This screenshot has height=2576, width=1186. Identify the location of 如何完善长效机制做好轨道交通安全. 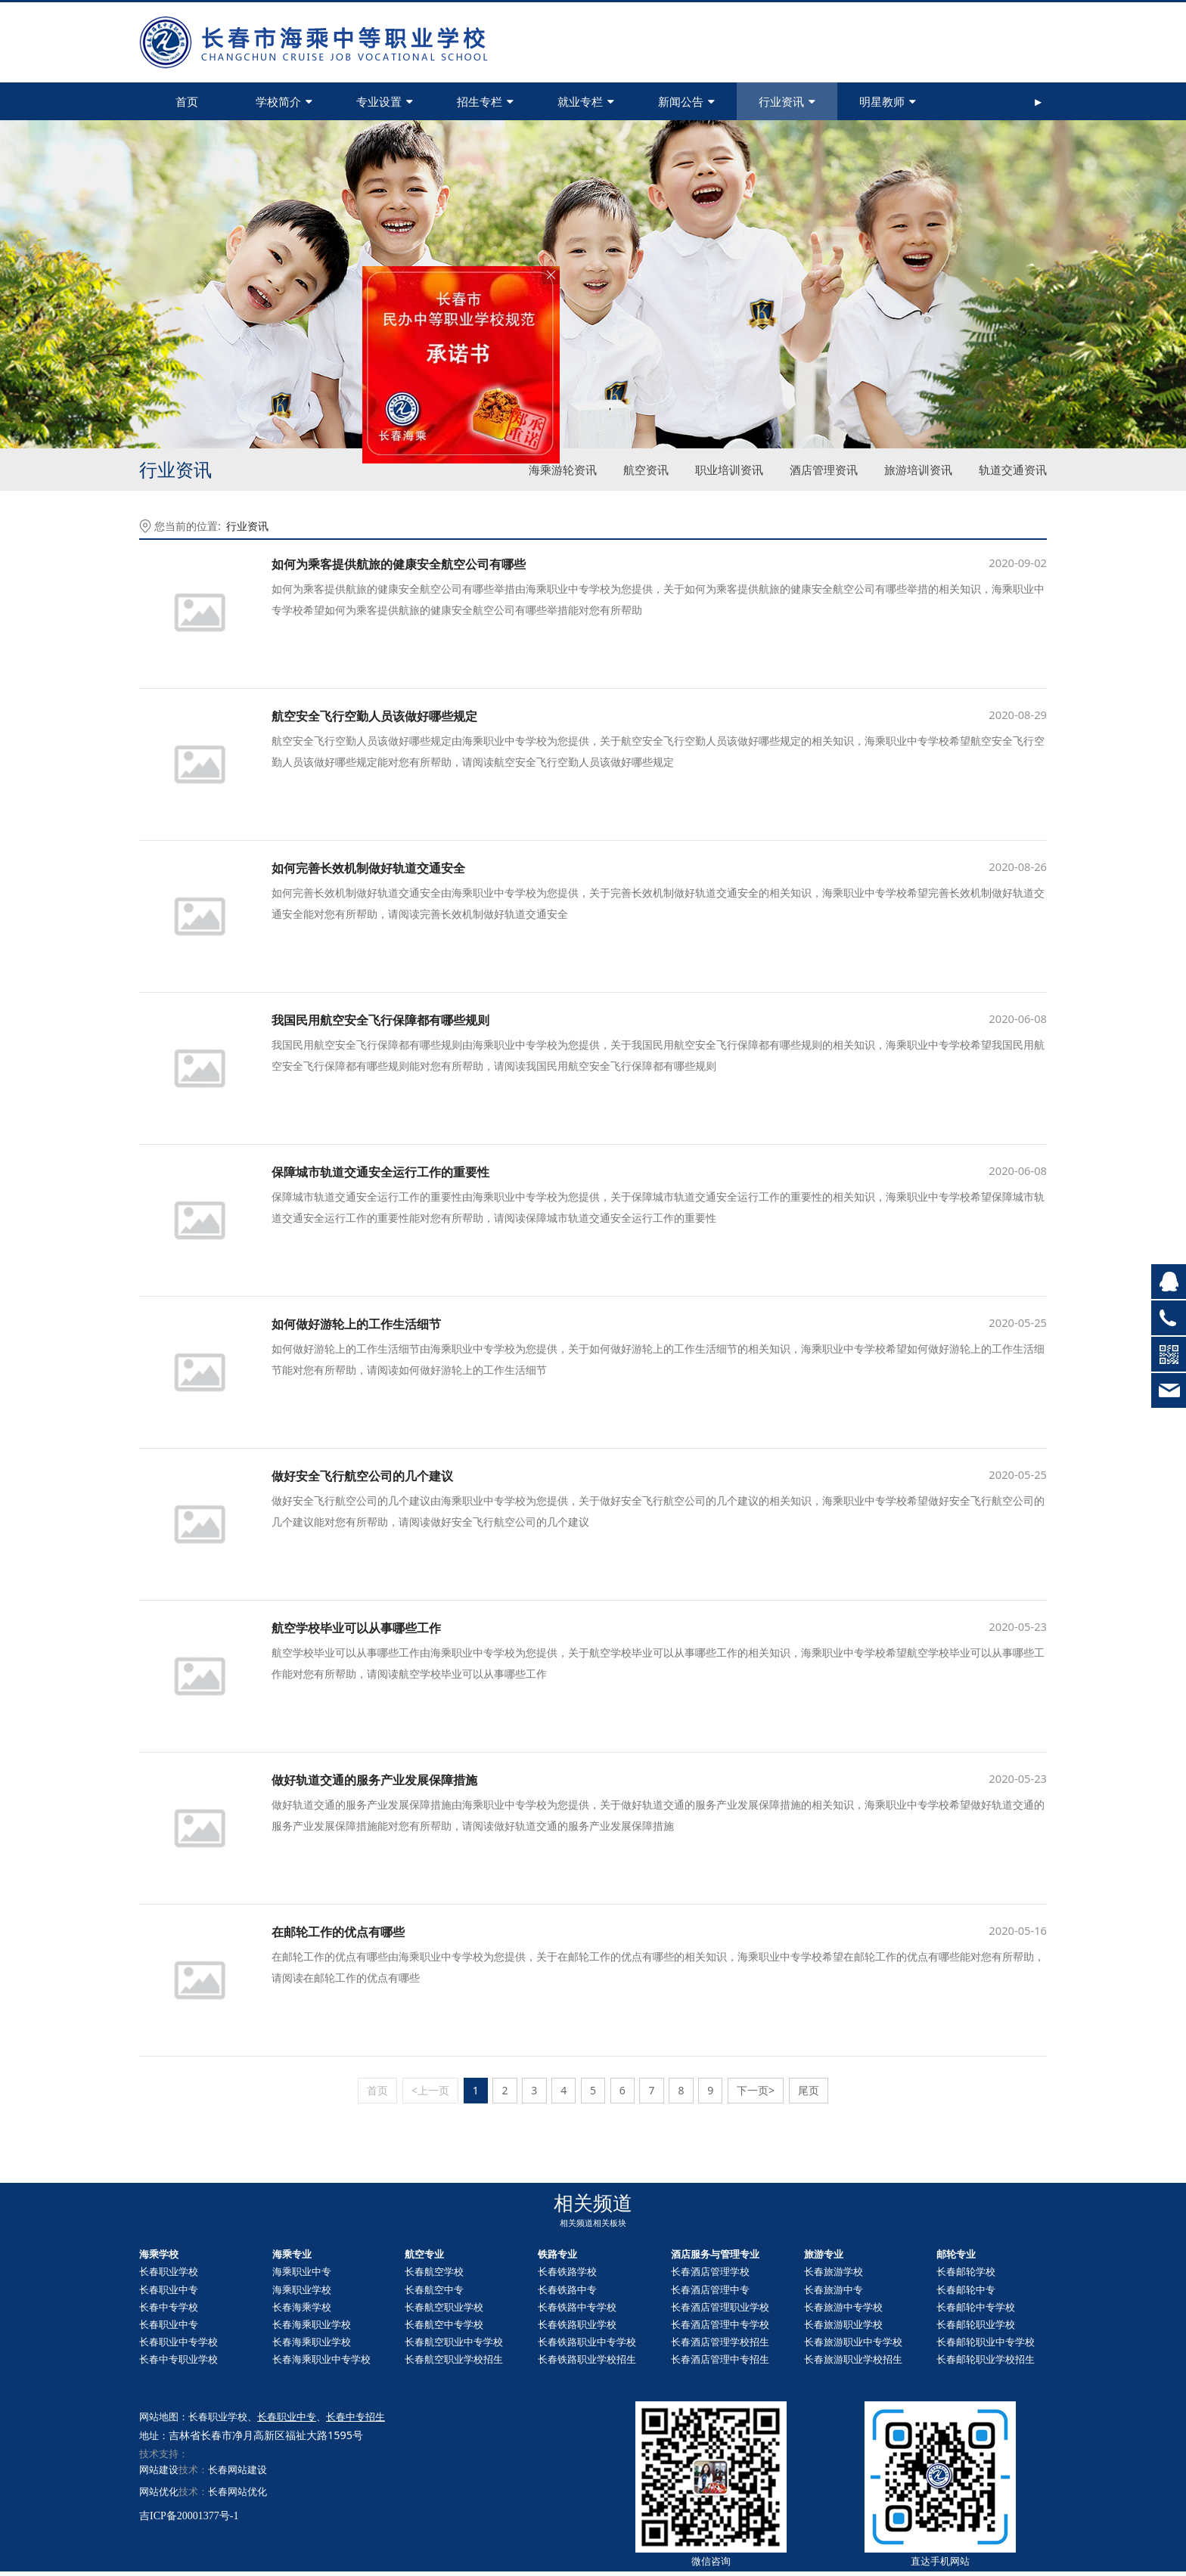
(368, 868).